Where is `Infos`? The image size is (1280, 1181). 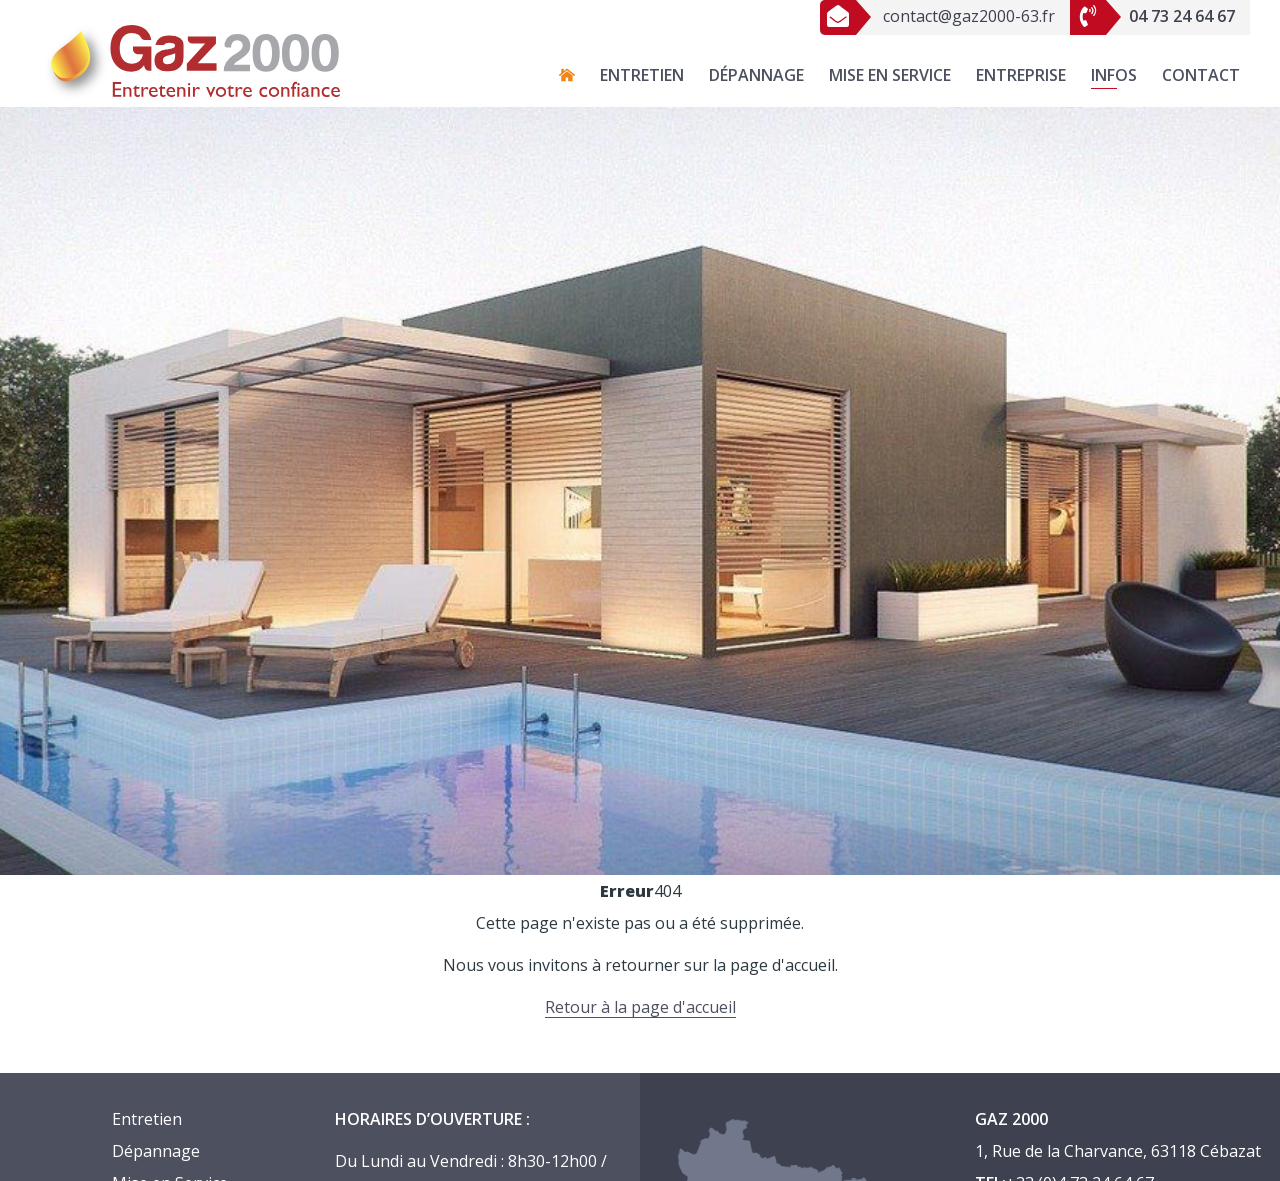 Infos is located at coordinates (1114, 75).